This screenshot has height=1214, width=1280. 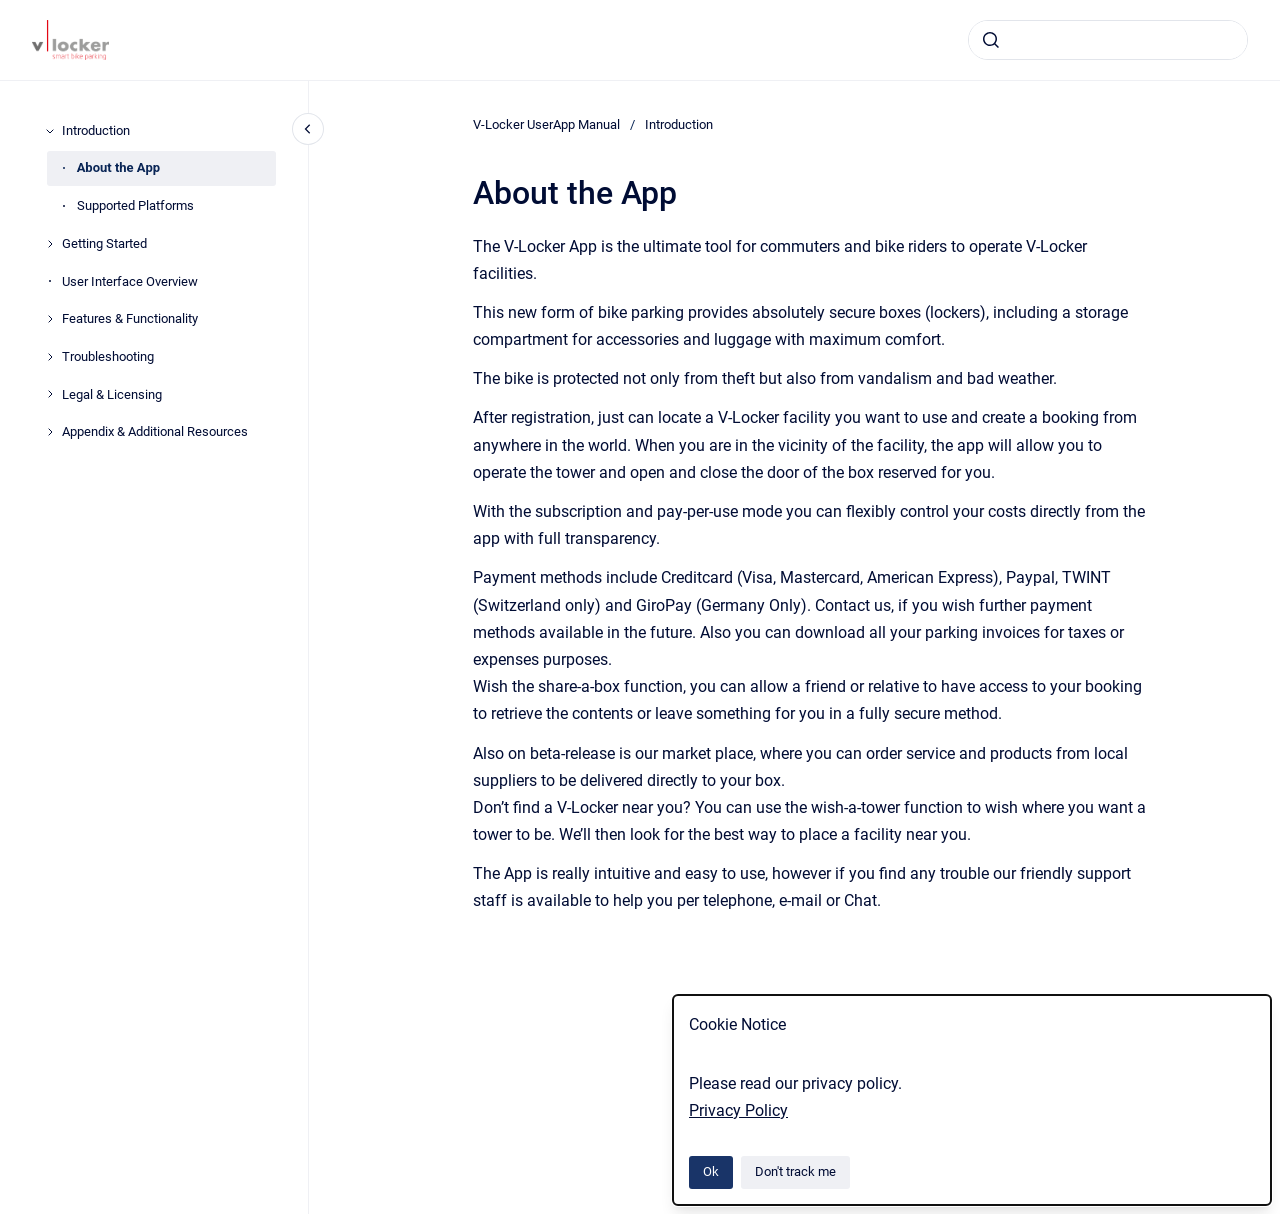 What do you see at coordinates (738, 1110) in the screenshot?
I see `Privacy Policy` at bounding box center [738, 1110].